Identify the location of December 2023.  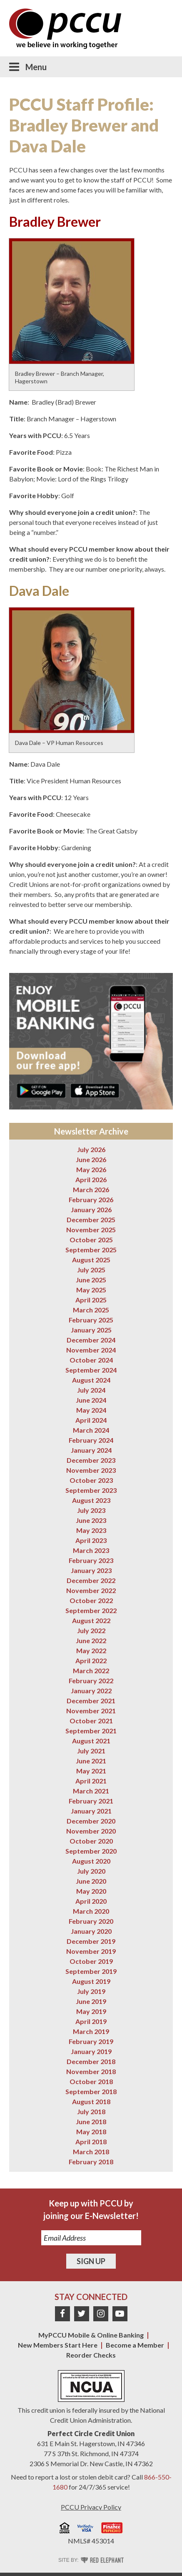
(91, 1460).